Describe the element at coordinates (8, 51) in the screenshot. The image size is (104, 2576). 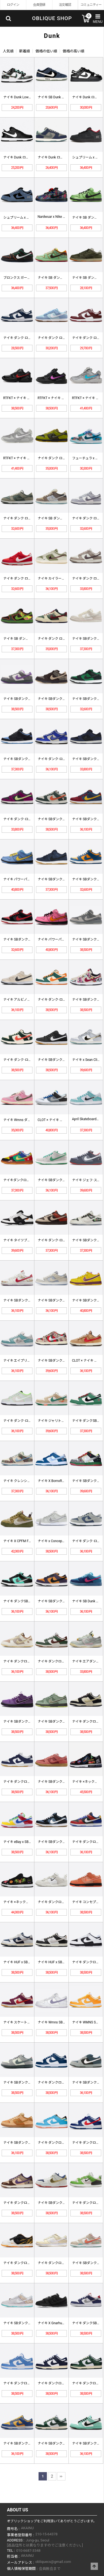
I see `人気順` at that location.